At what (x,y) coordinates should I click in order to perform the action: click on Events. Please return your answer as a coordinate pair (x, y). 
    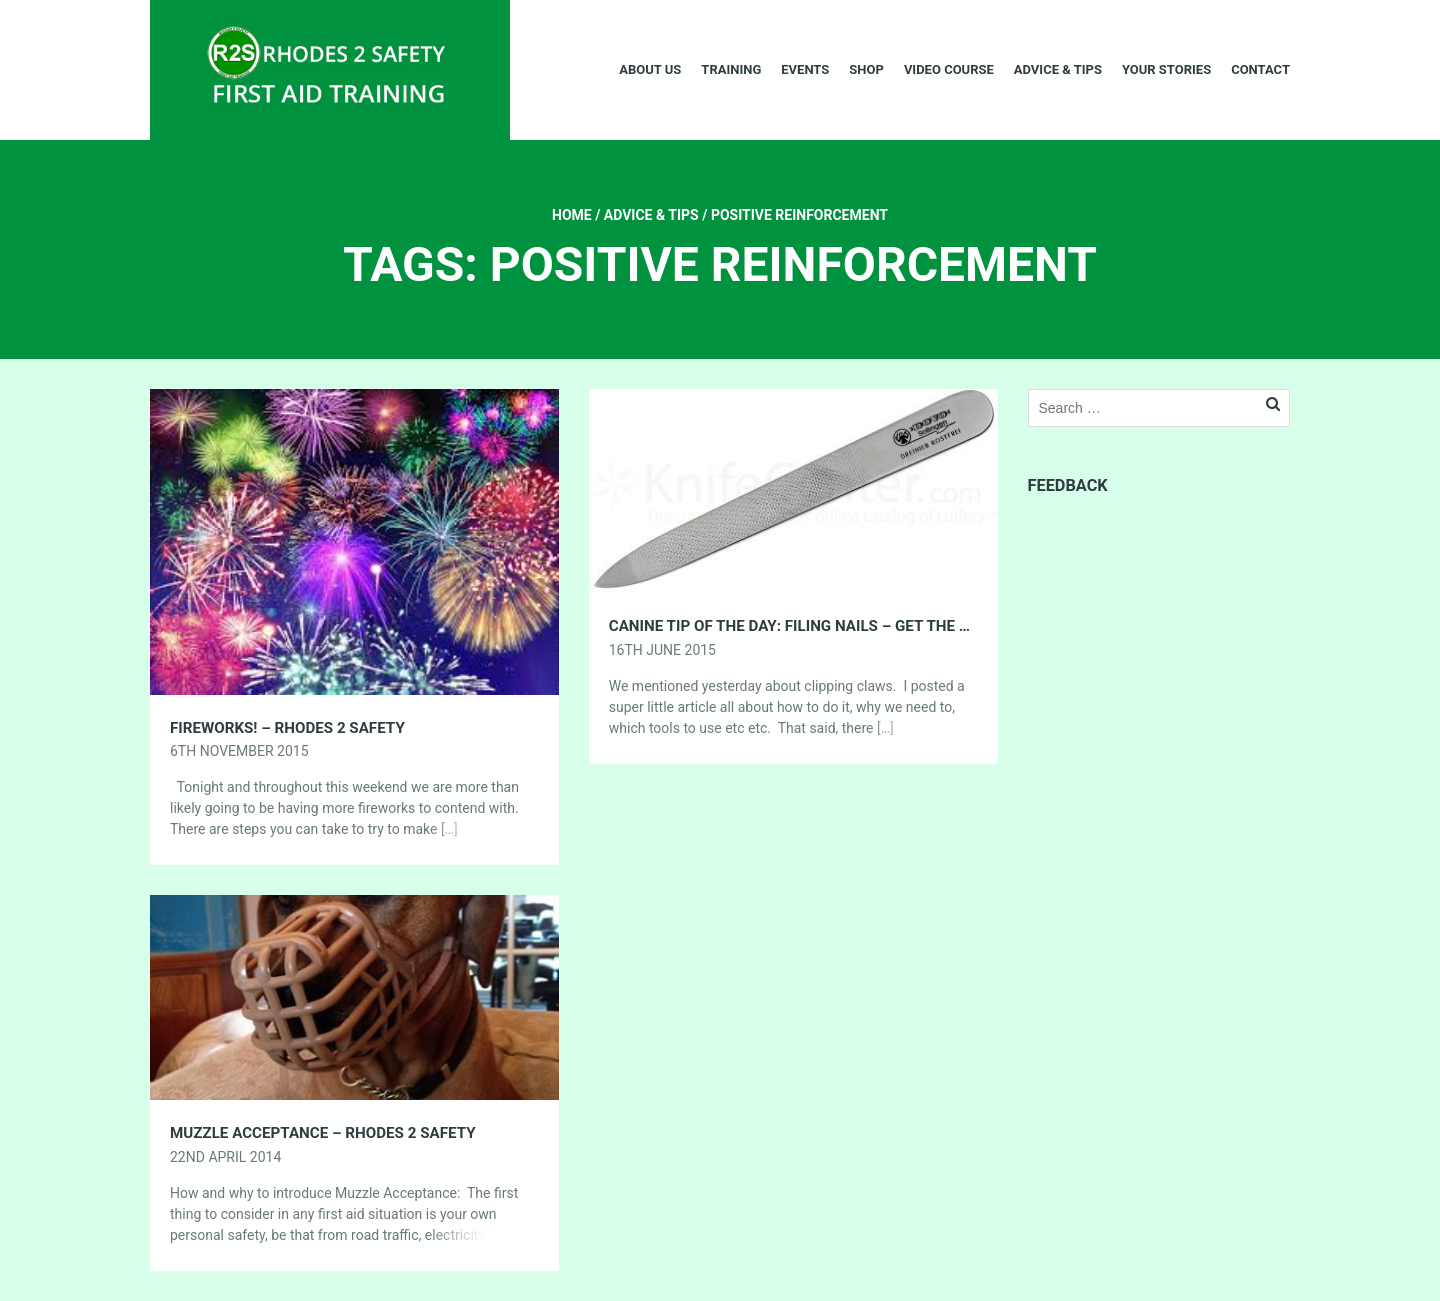
    Looking at the image, I should click on (805, 69).